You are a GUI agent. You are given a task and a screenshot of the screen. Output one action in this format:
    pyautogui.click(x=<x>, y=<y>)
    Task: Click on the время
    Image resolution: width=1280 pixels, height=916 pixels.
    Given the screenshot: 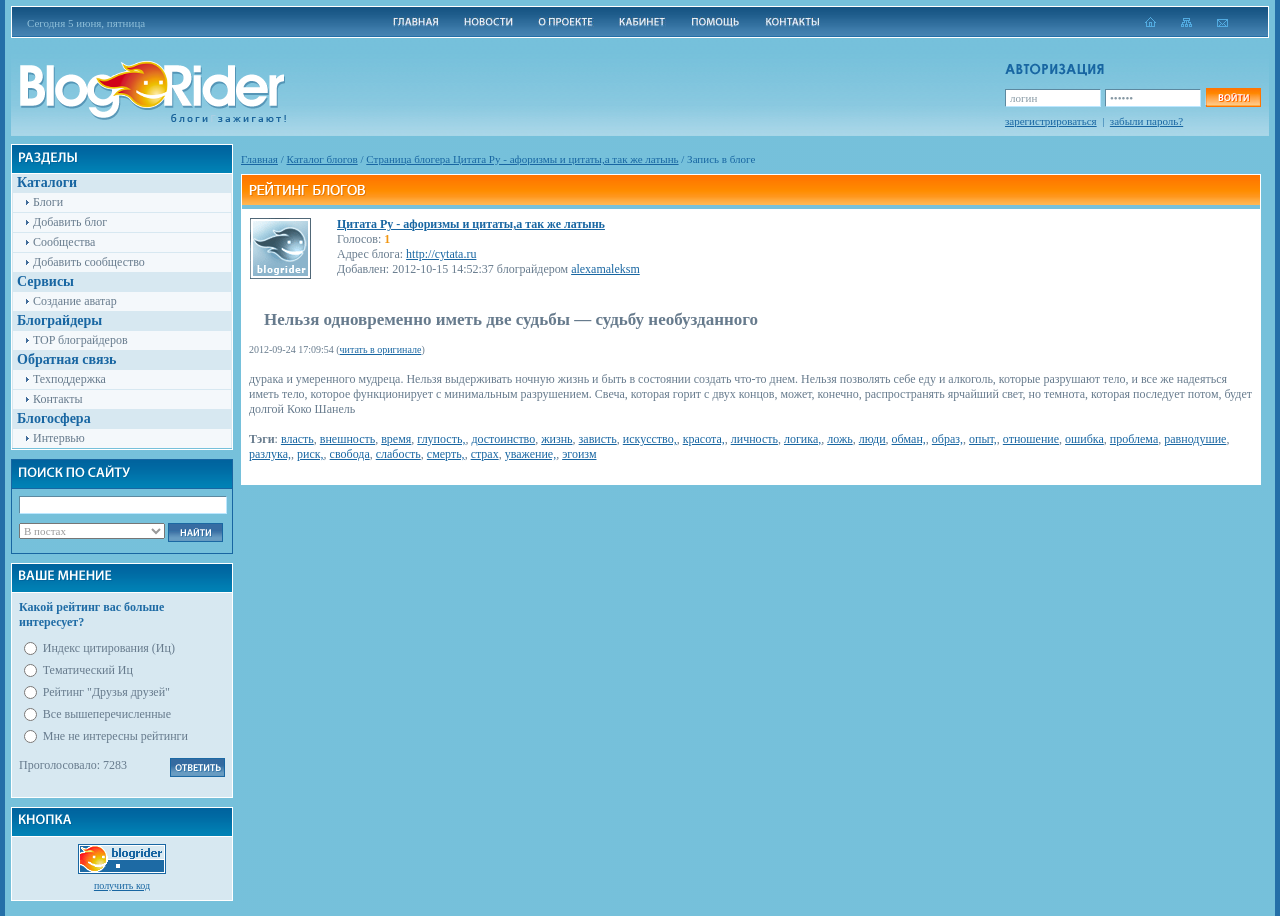 What is the action you would take?
    pyautogui.click(x=396, y=439)
    